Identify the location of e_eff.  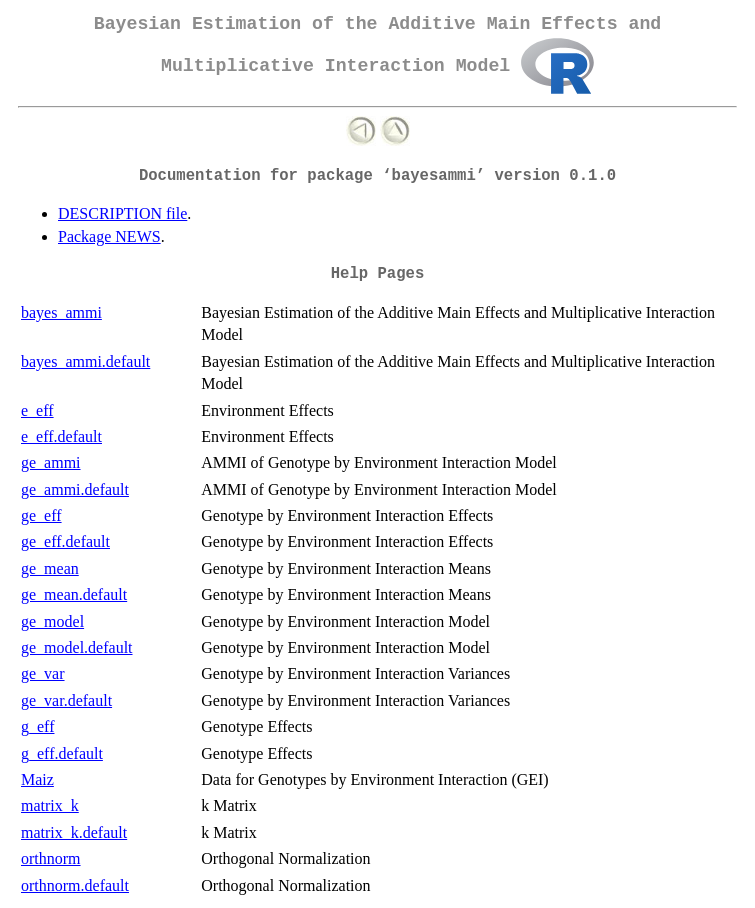
(37, 410).